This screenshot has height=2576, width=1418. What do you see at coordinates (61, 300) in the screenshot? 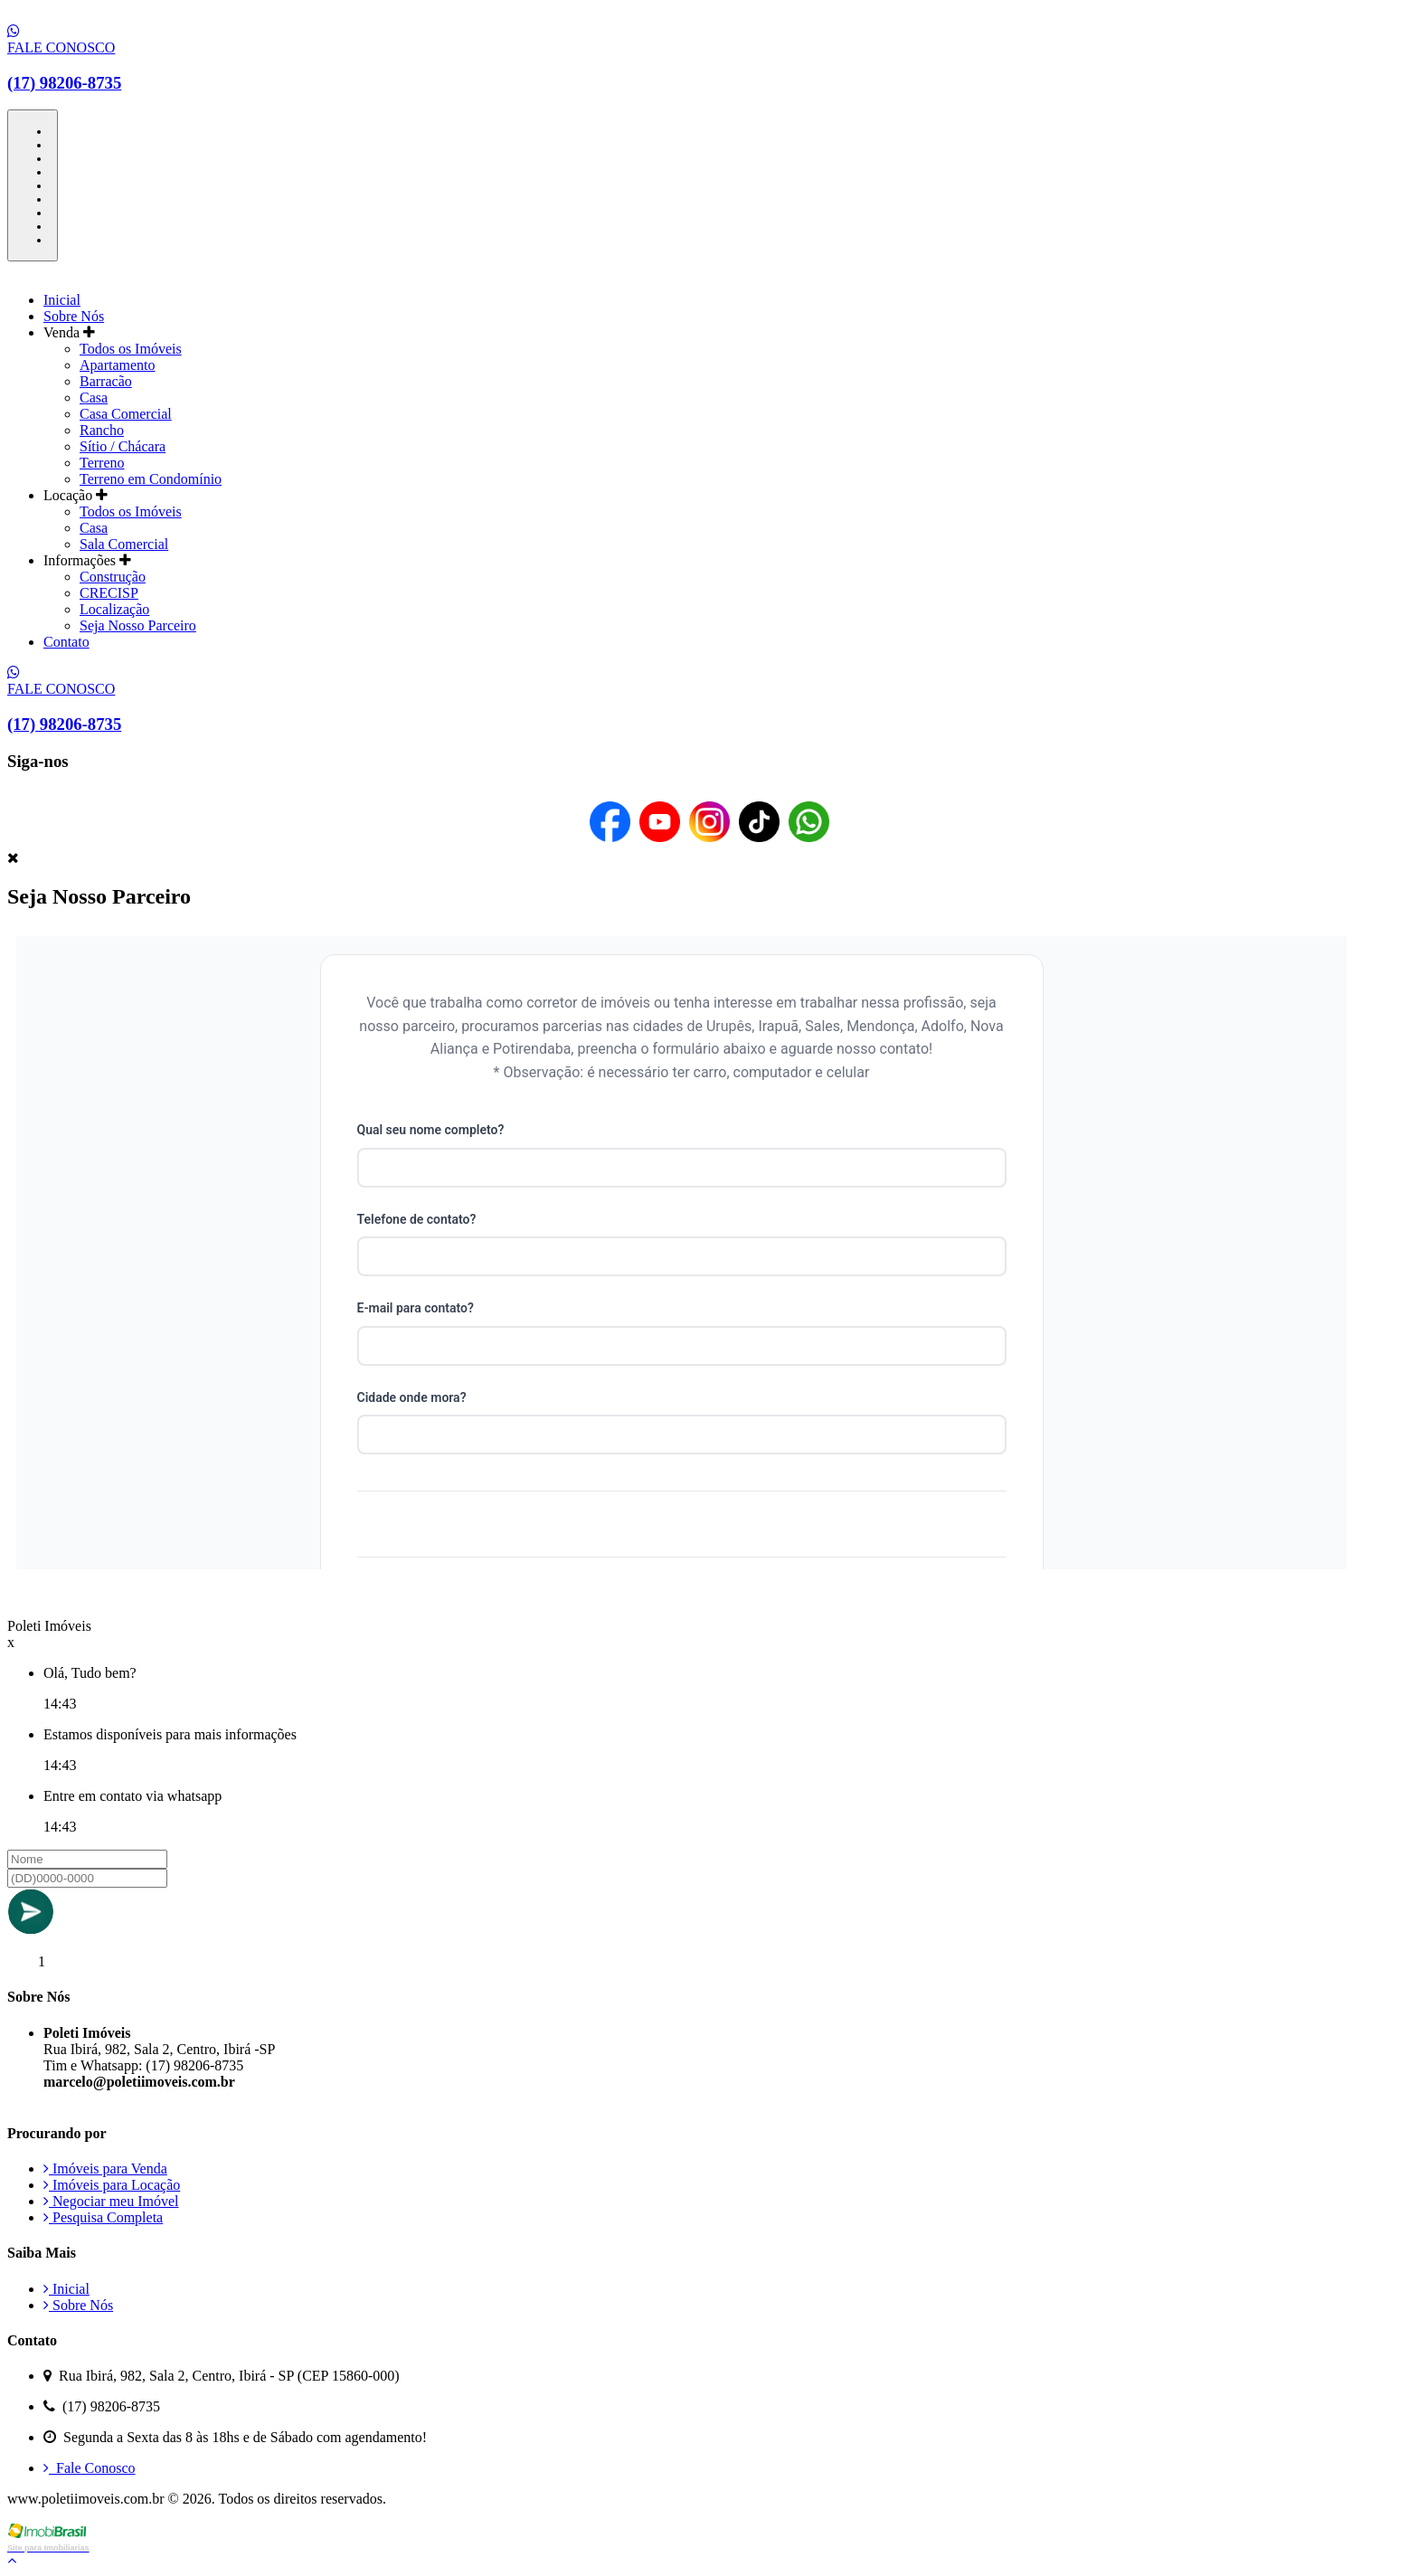
I see `Inicial` at bounding box center [61, 300].